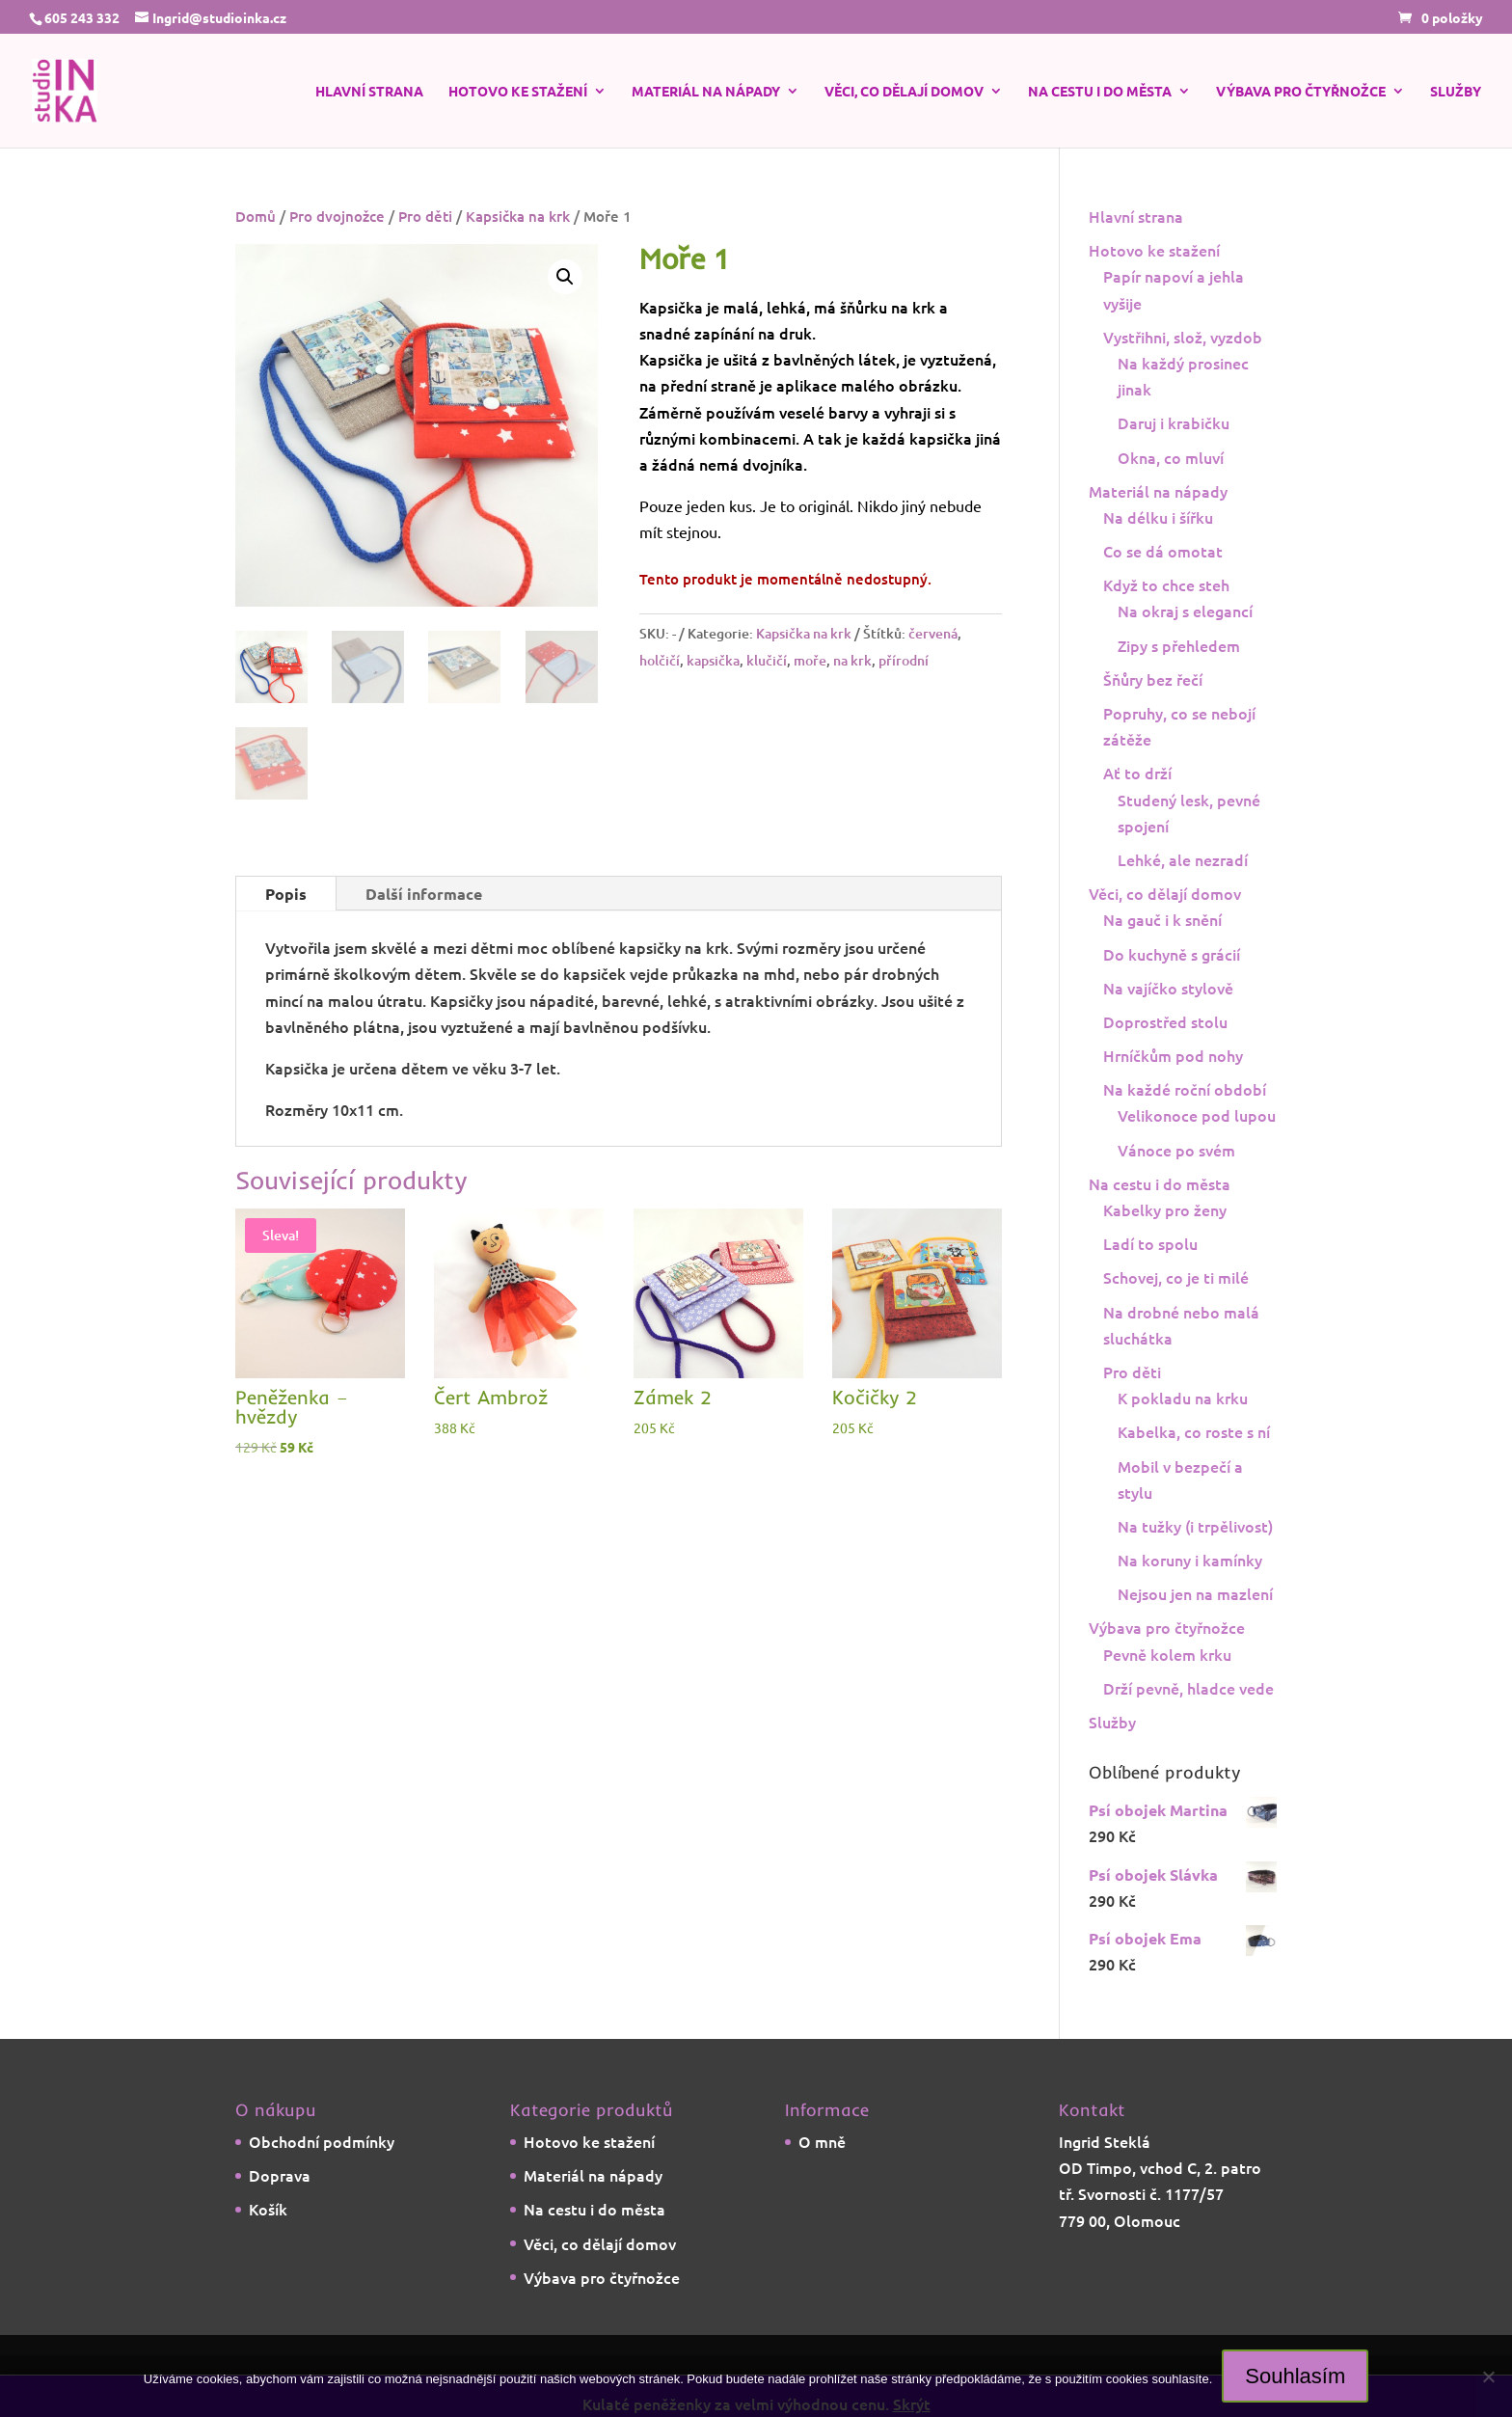  Describe the element at coordinates (852, 660) in the screenshot. I see `na krk` at that location.